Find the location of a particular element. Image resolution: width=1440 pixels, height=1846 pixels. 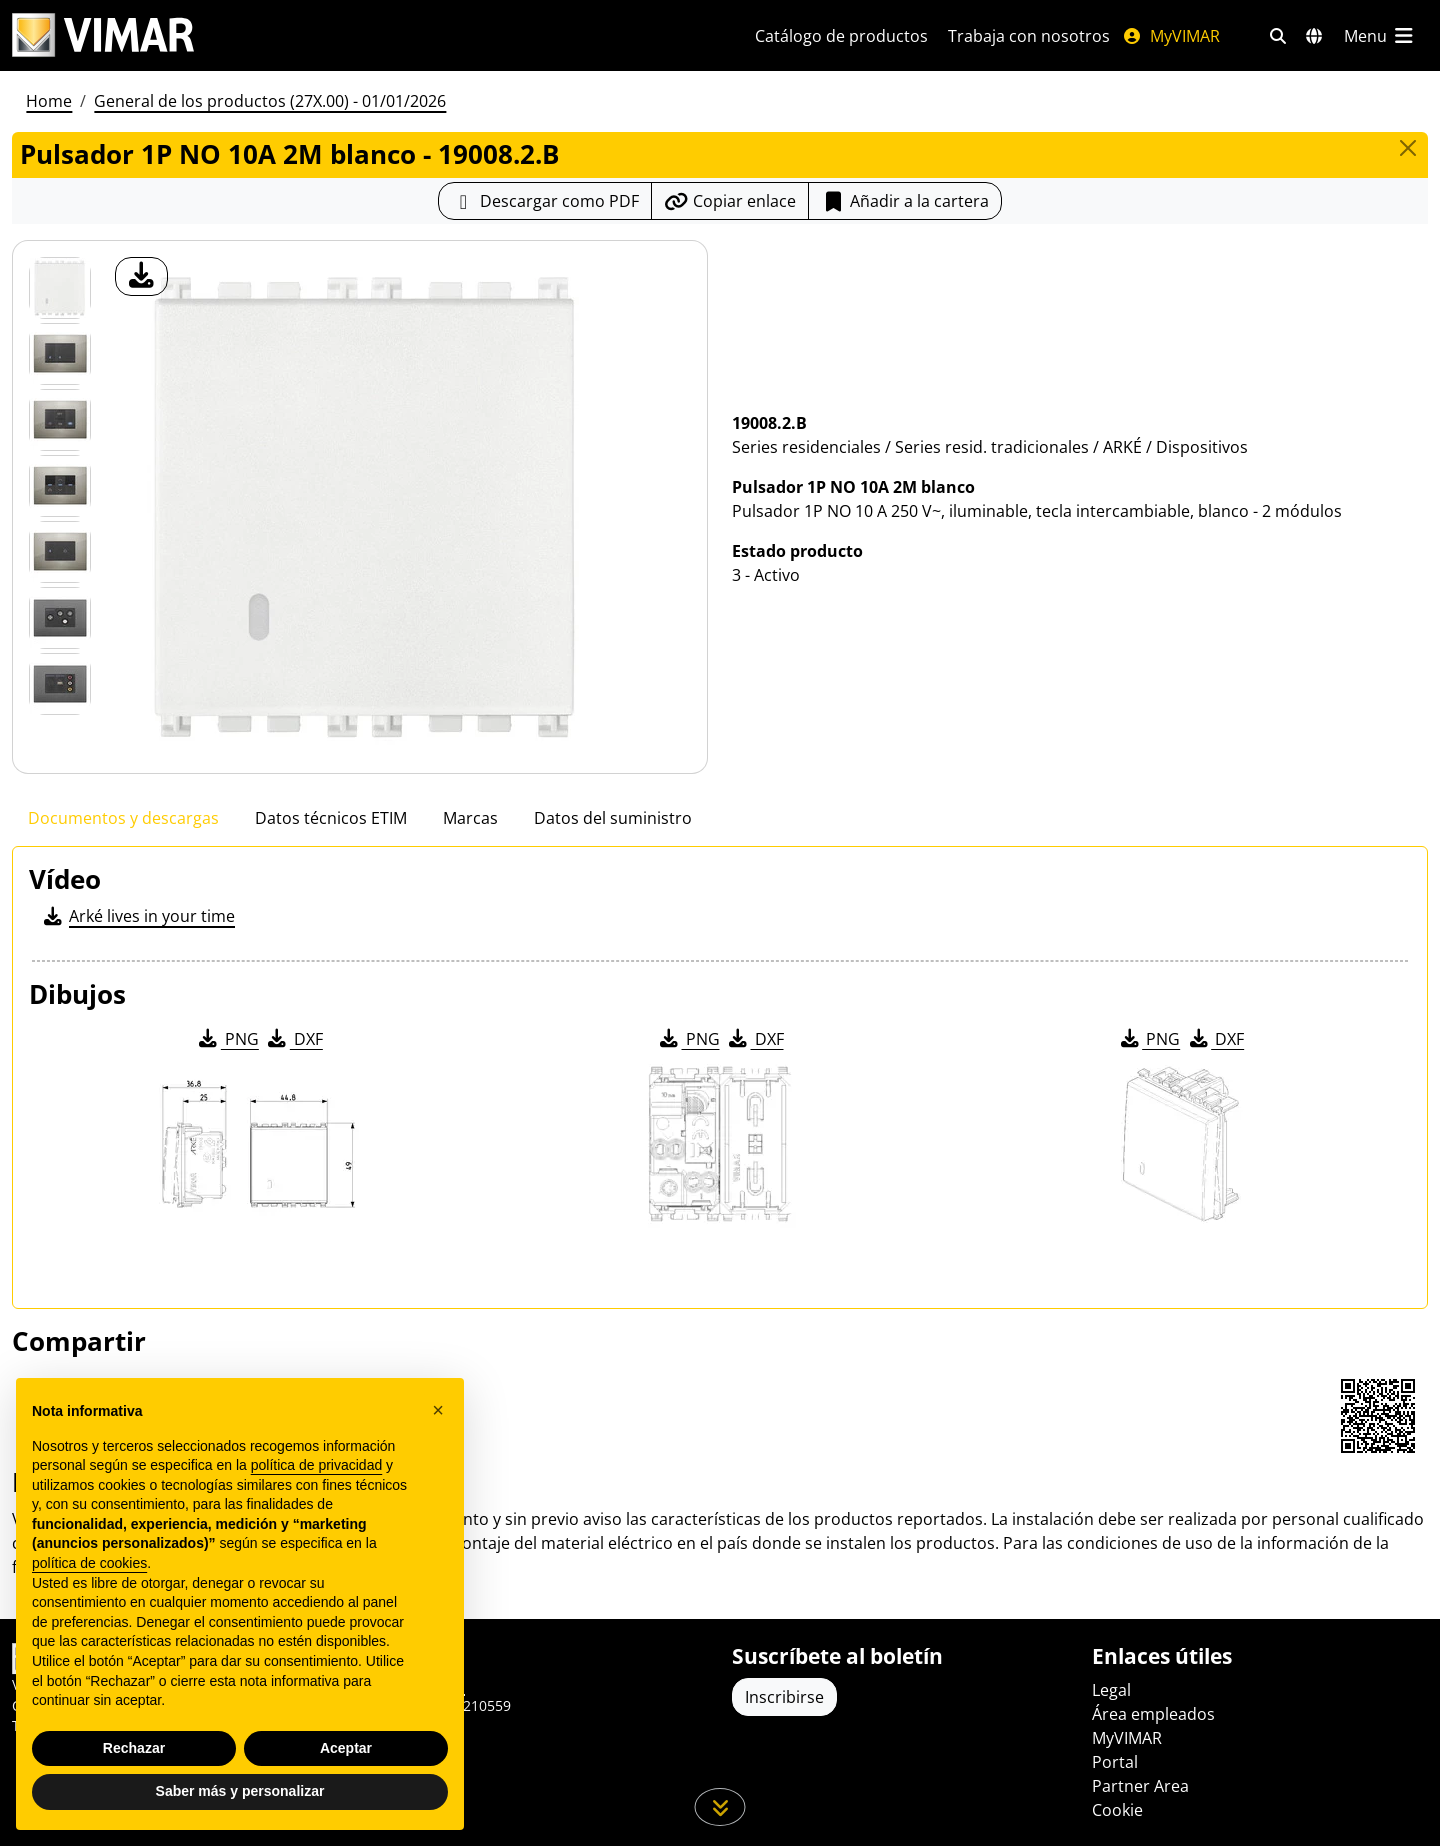

política de privacidad [política de privacidad - el enlace se abre en una pestaña nueva] is located at coordinates (317, 1465).